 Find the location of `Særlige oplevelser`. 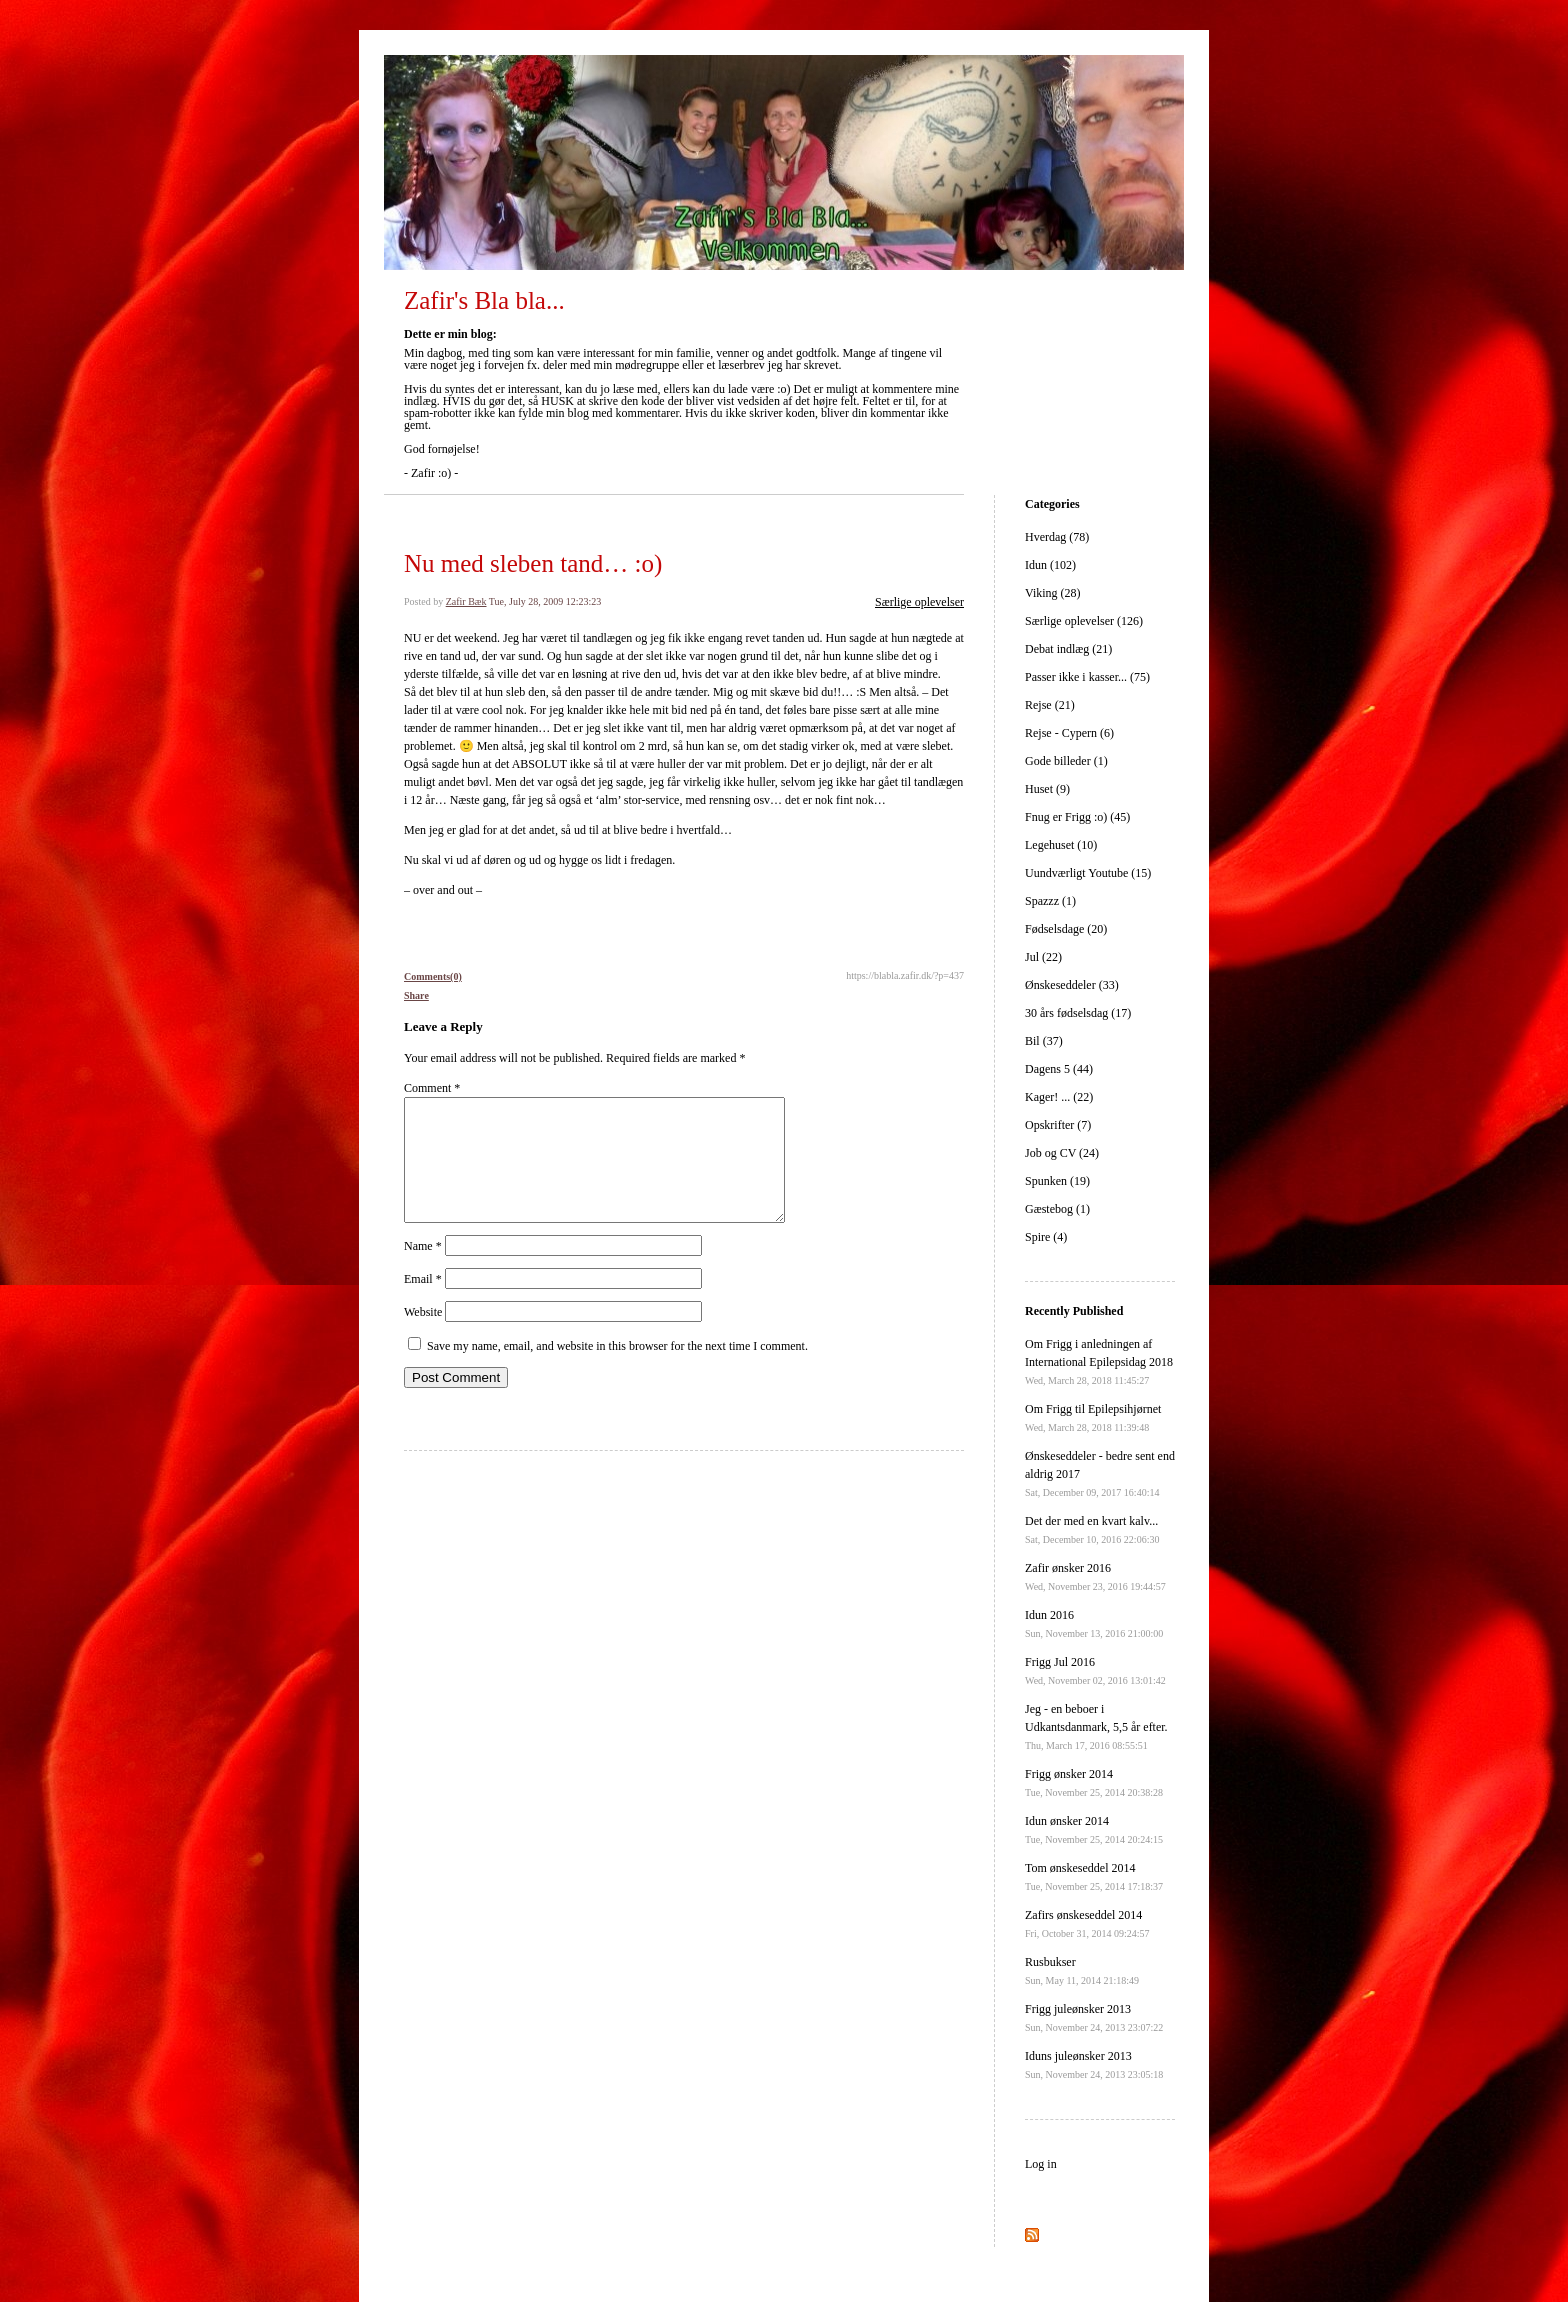

Særlige oplevelser is located at coordinates (919, 602).